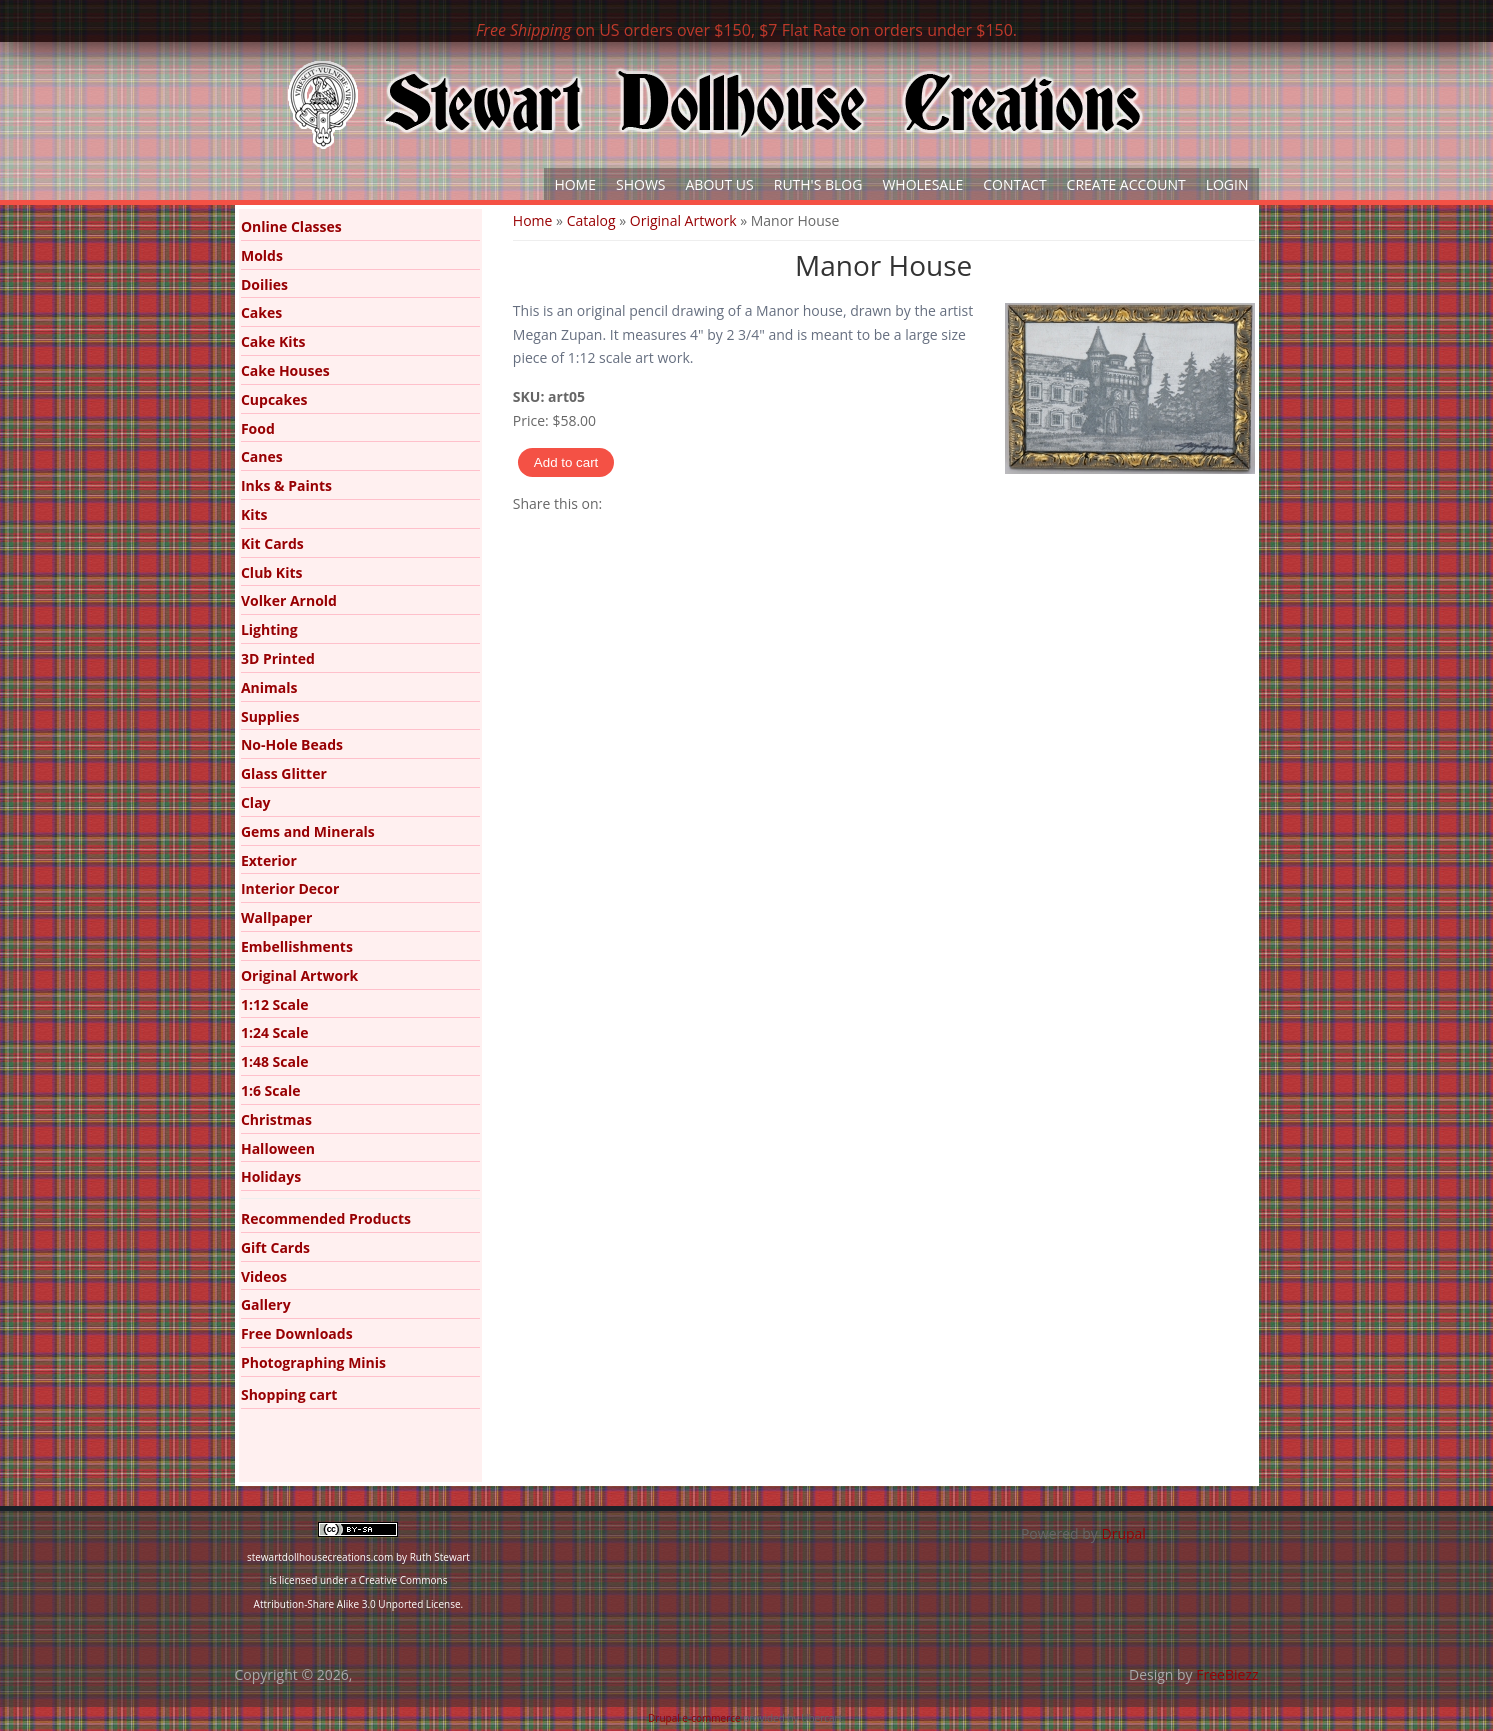  I want to click on About Us, so click(720, 184).